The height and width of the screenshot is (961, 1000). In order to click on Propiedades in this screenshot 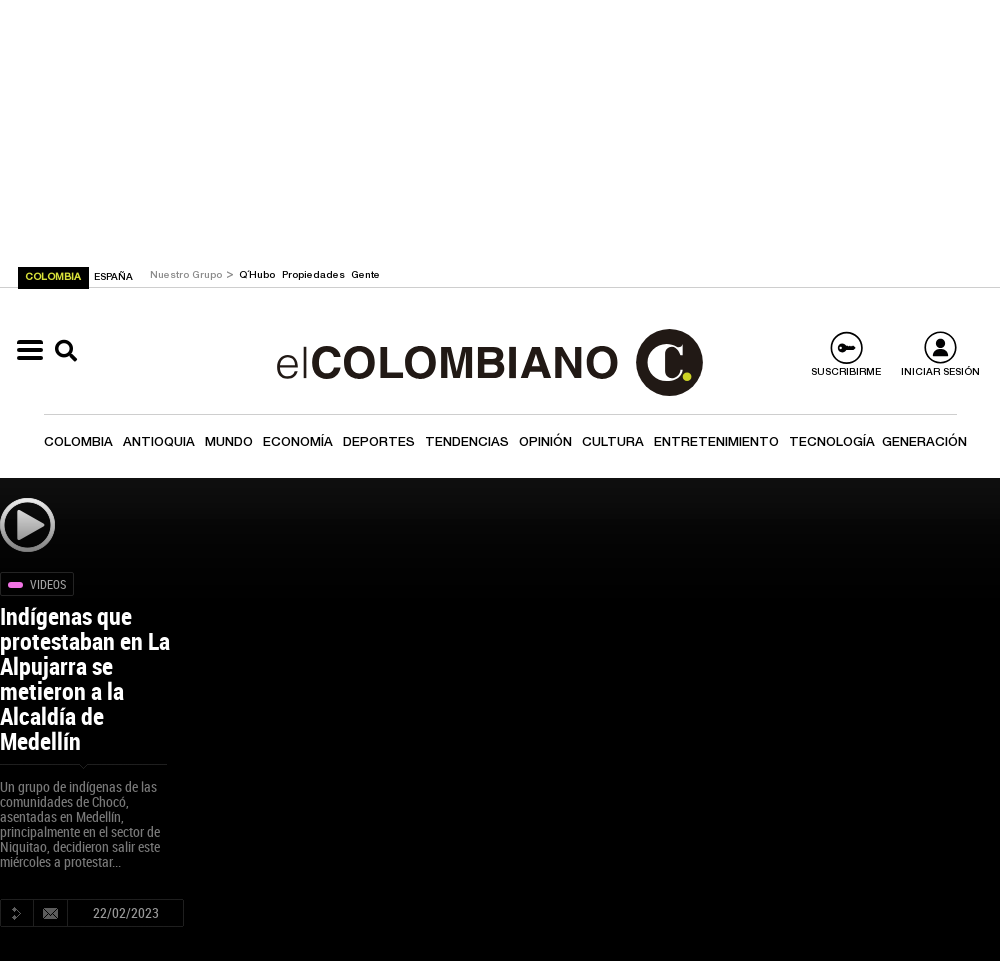, I will do `click(315, 276)`.